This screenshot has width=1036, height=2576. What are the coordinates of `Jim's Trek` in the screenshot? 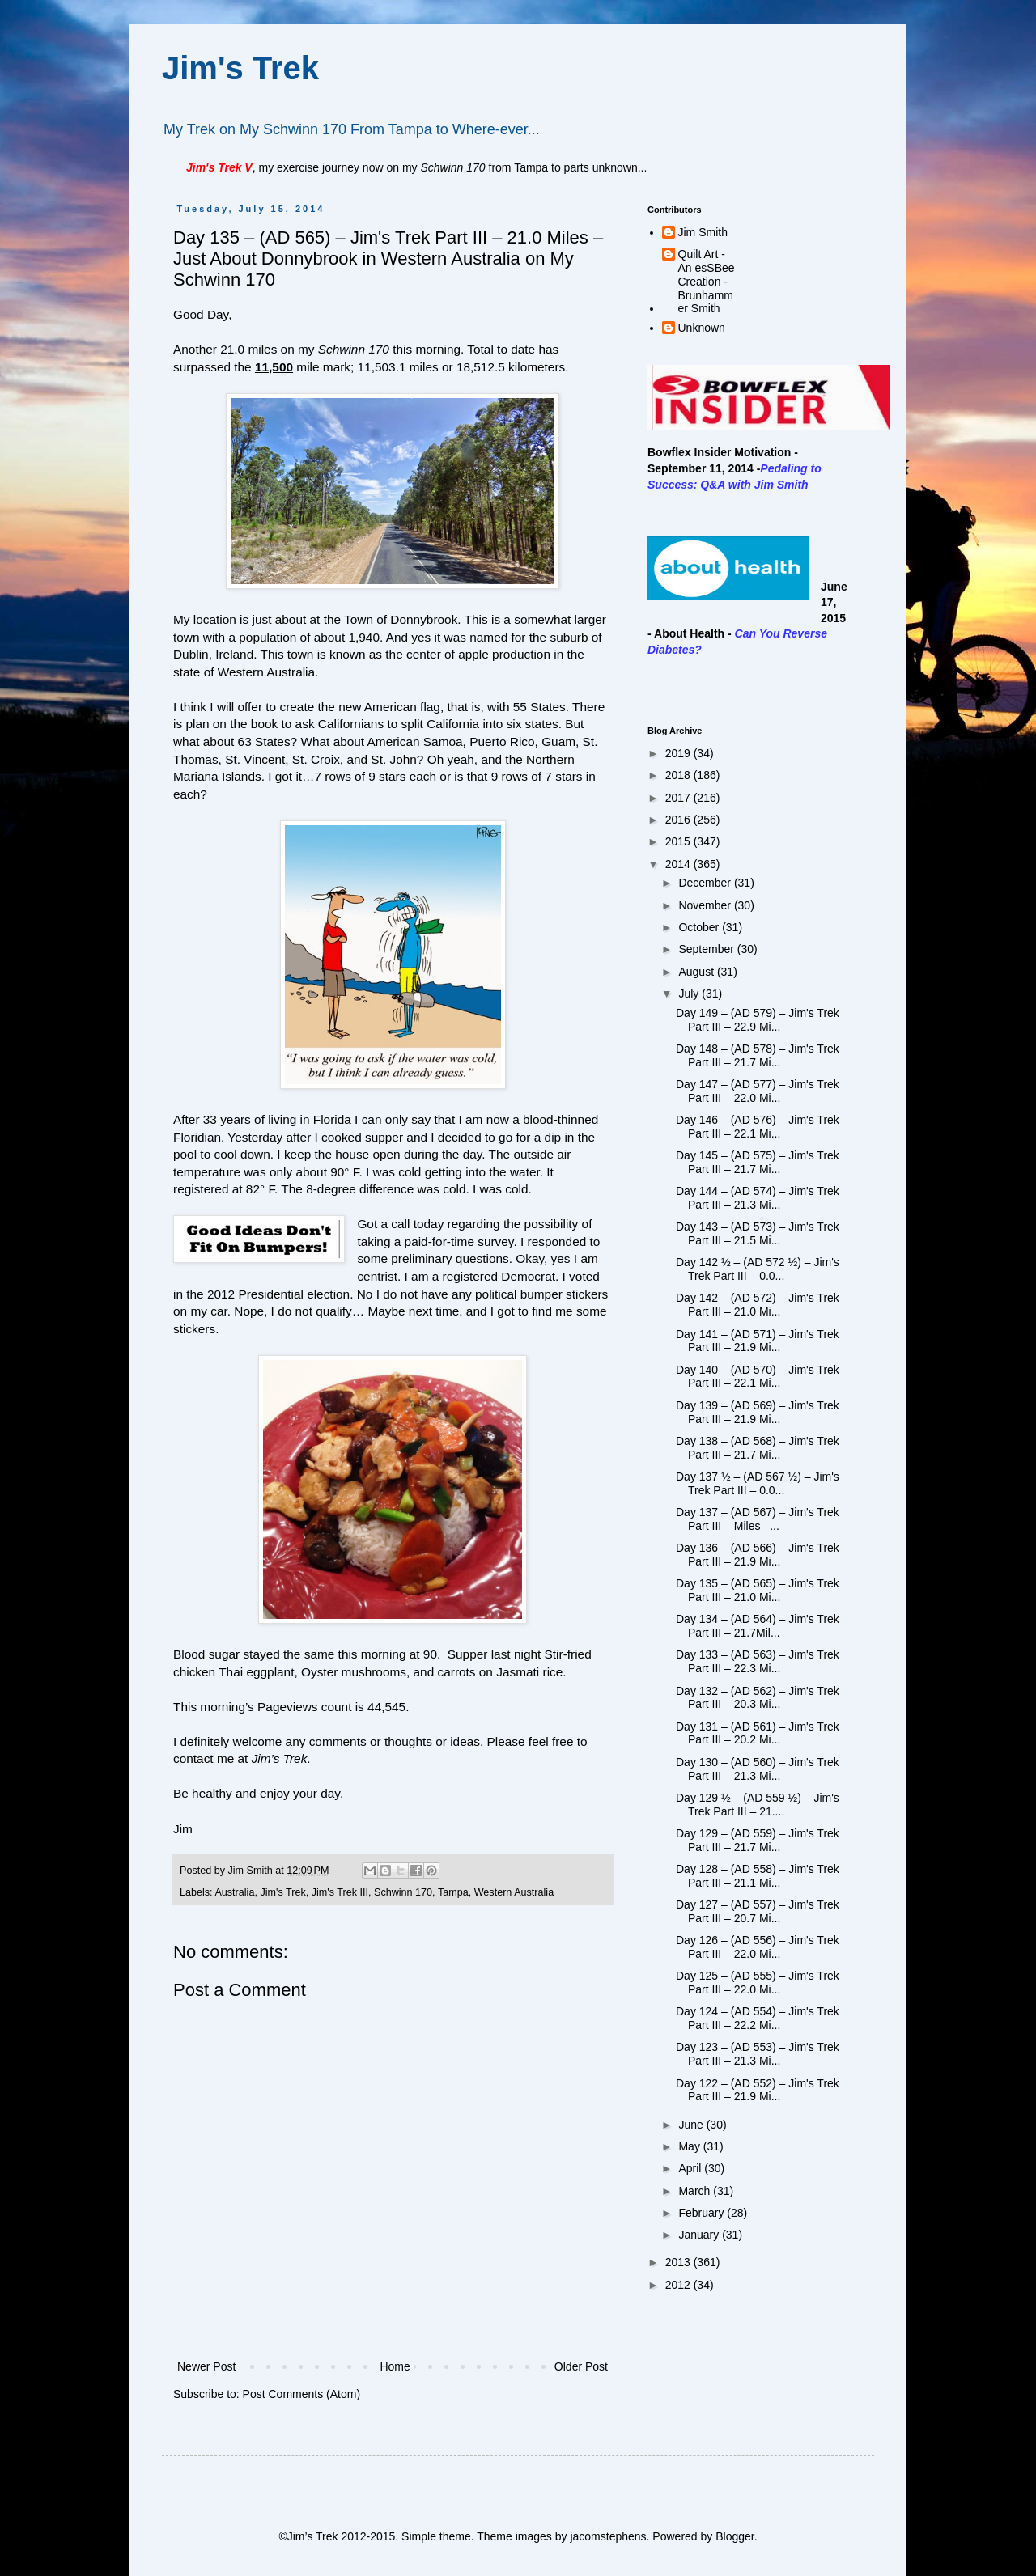 It's located at (240, 68).